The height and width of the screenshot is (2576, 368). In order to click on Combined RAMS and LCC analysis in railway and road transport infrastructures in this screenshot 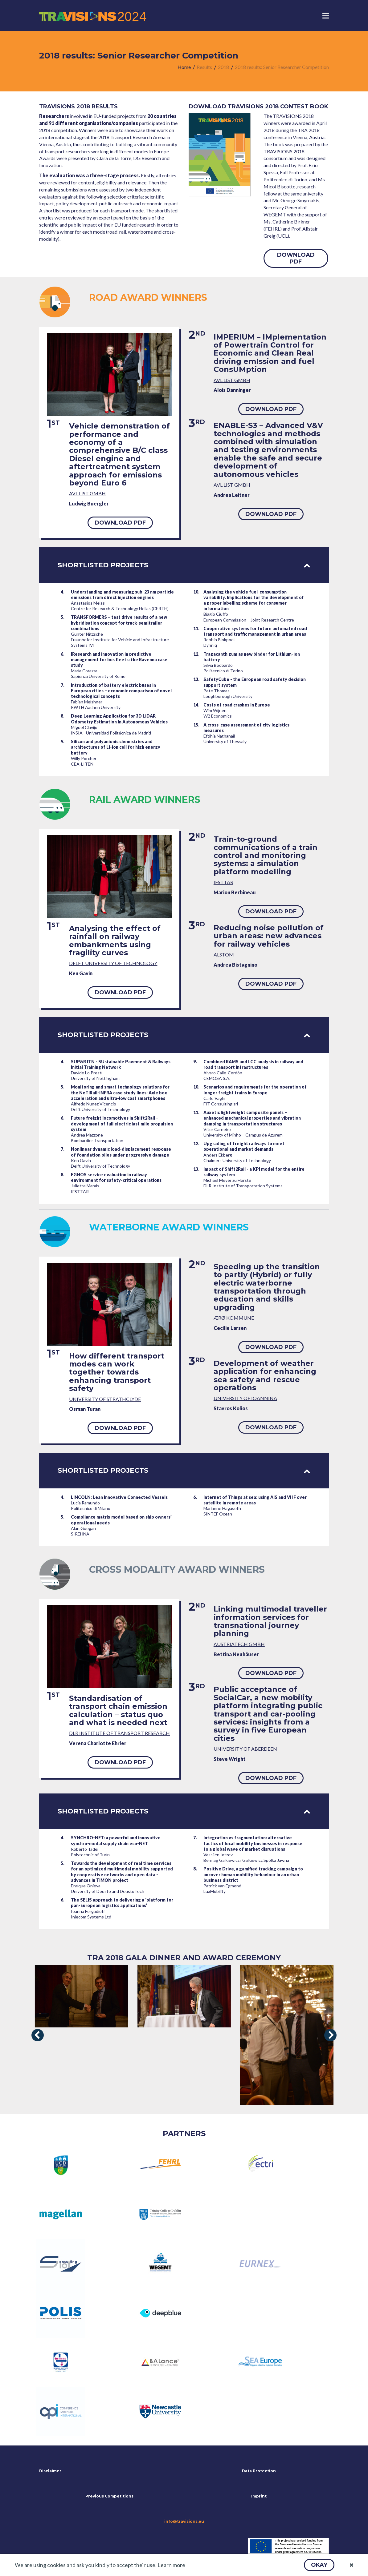, I will do `click(253, 1064)`.